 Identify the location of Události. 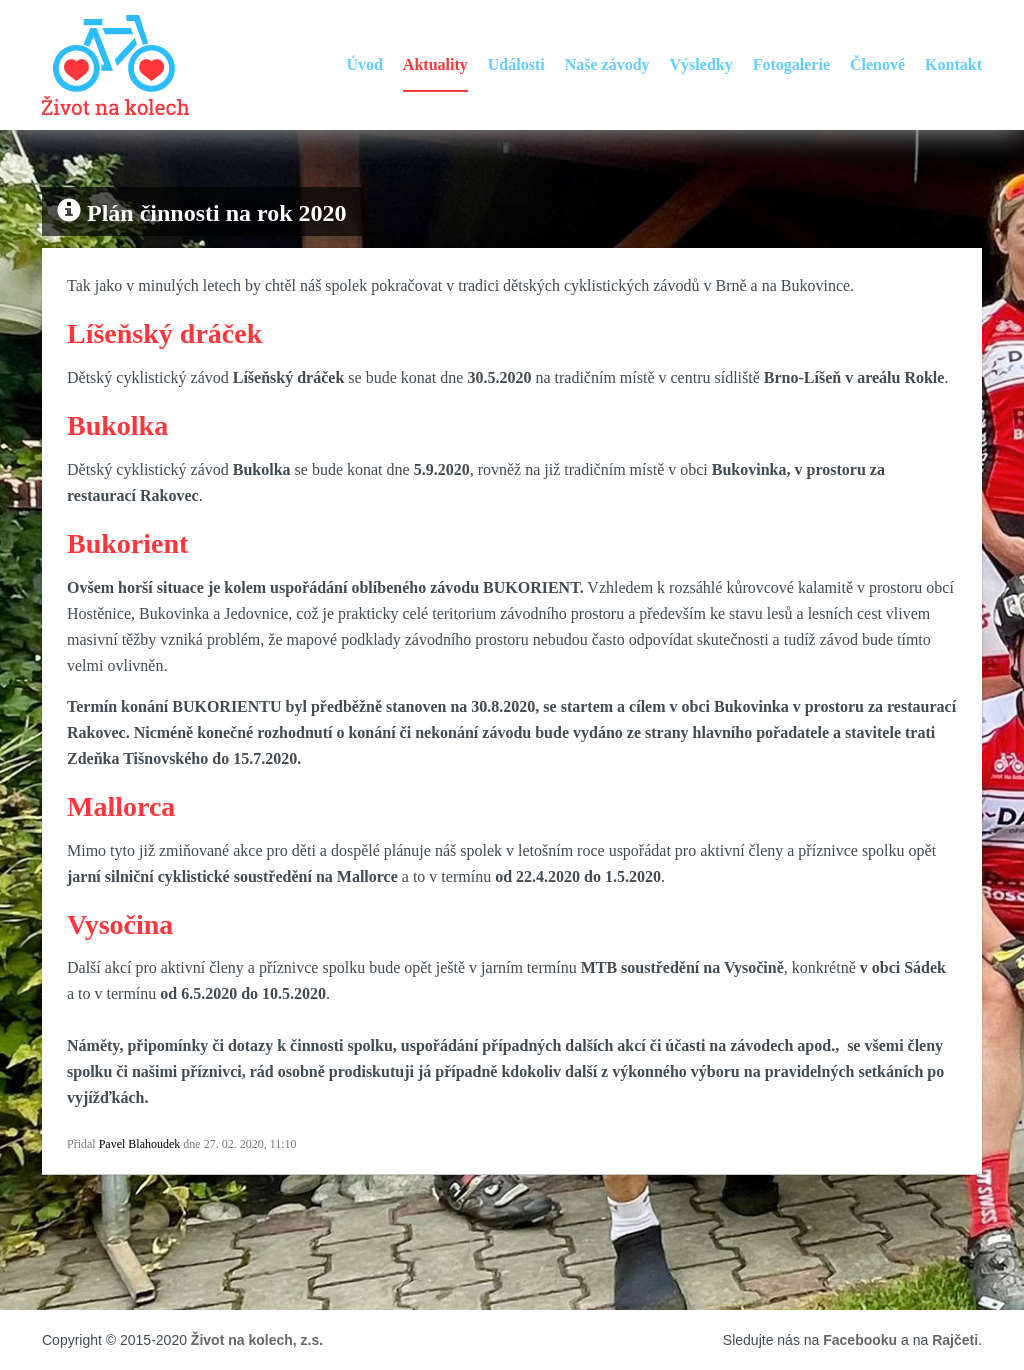
(516, 64).